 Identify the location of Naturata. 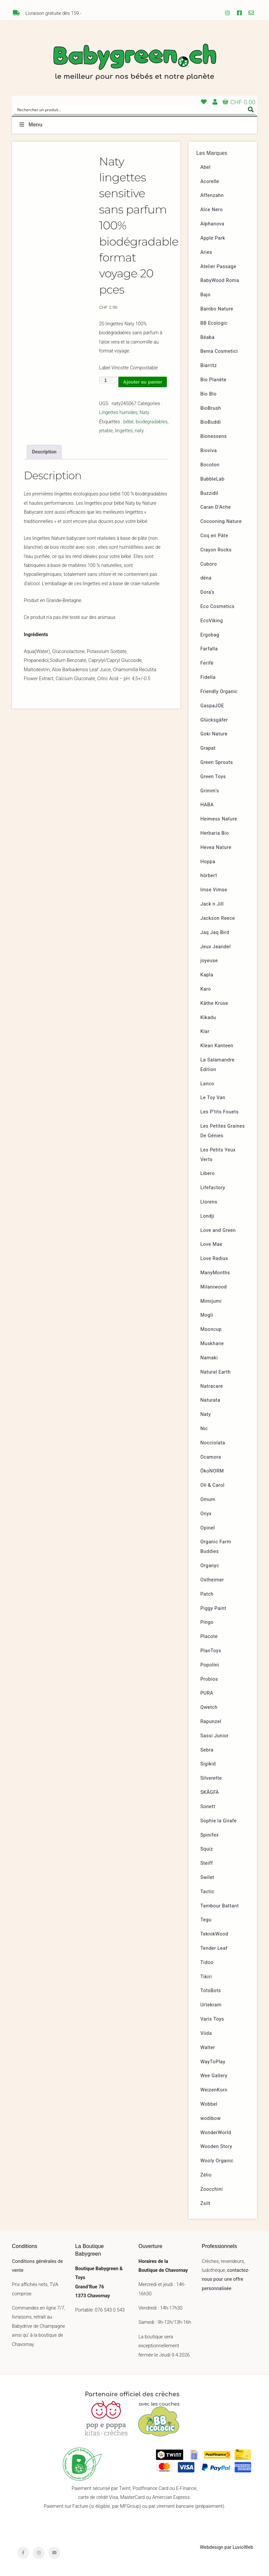
(210, 1400).